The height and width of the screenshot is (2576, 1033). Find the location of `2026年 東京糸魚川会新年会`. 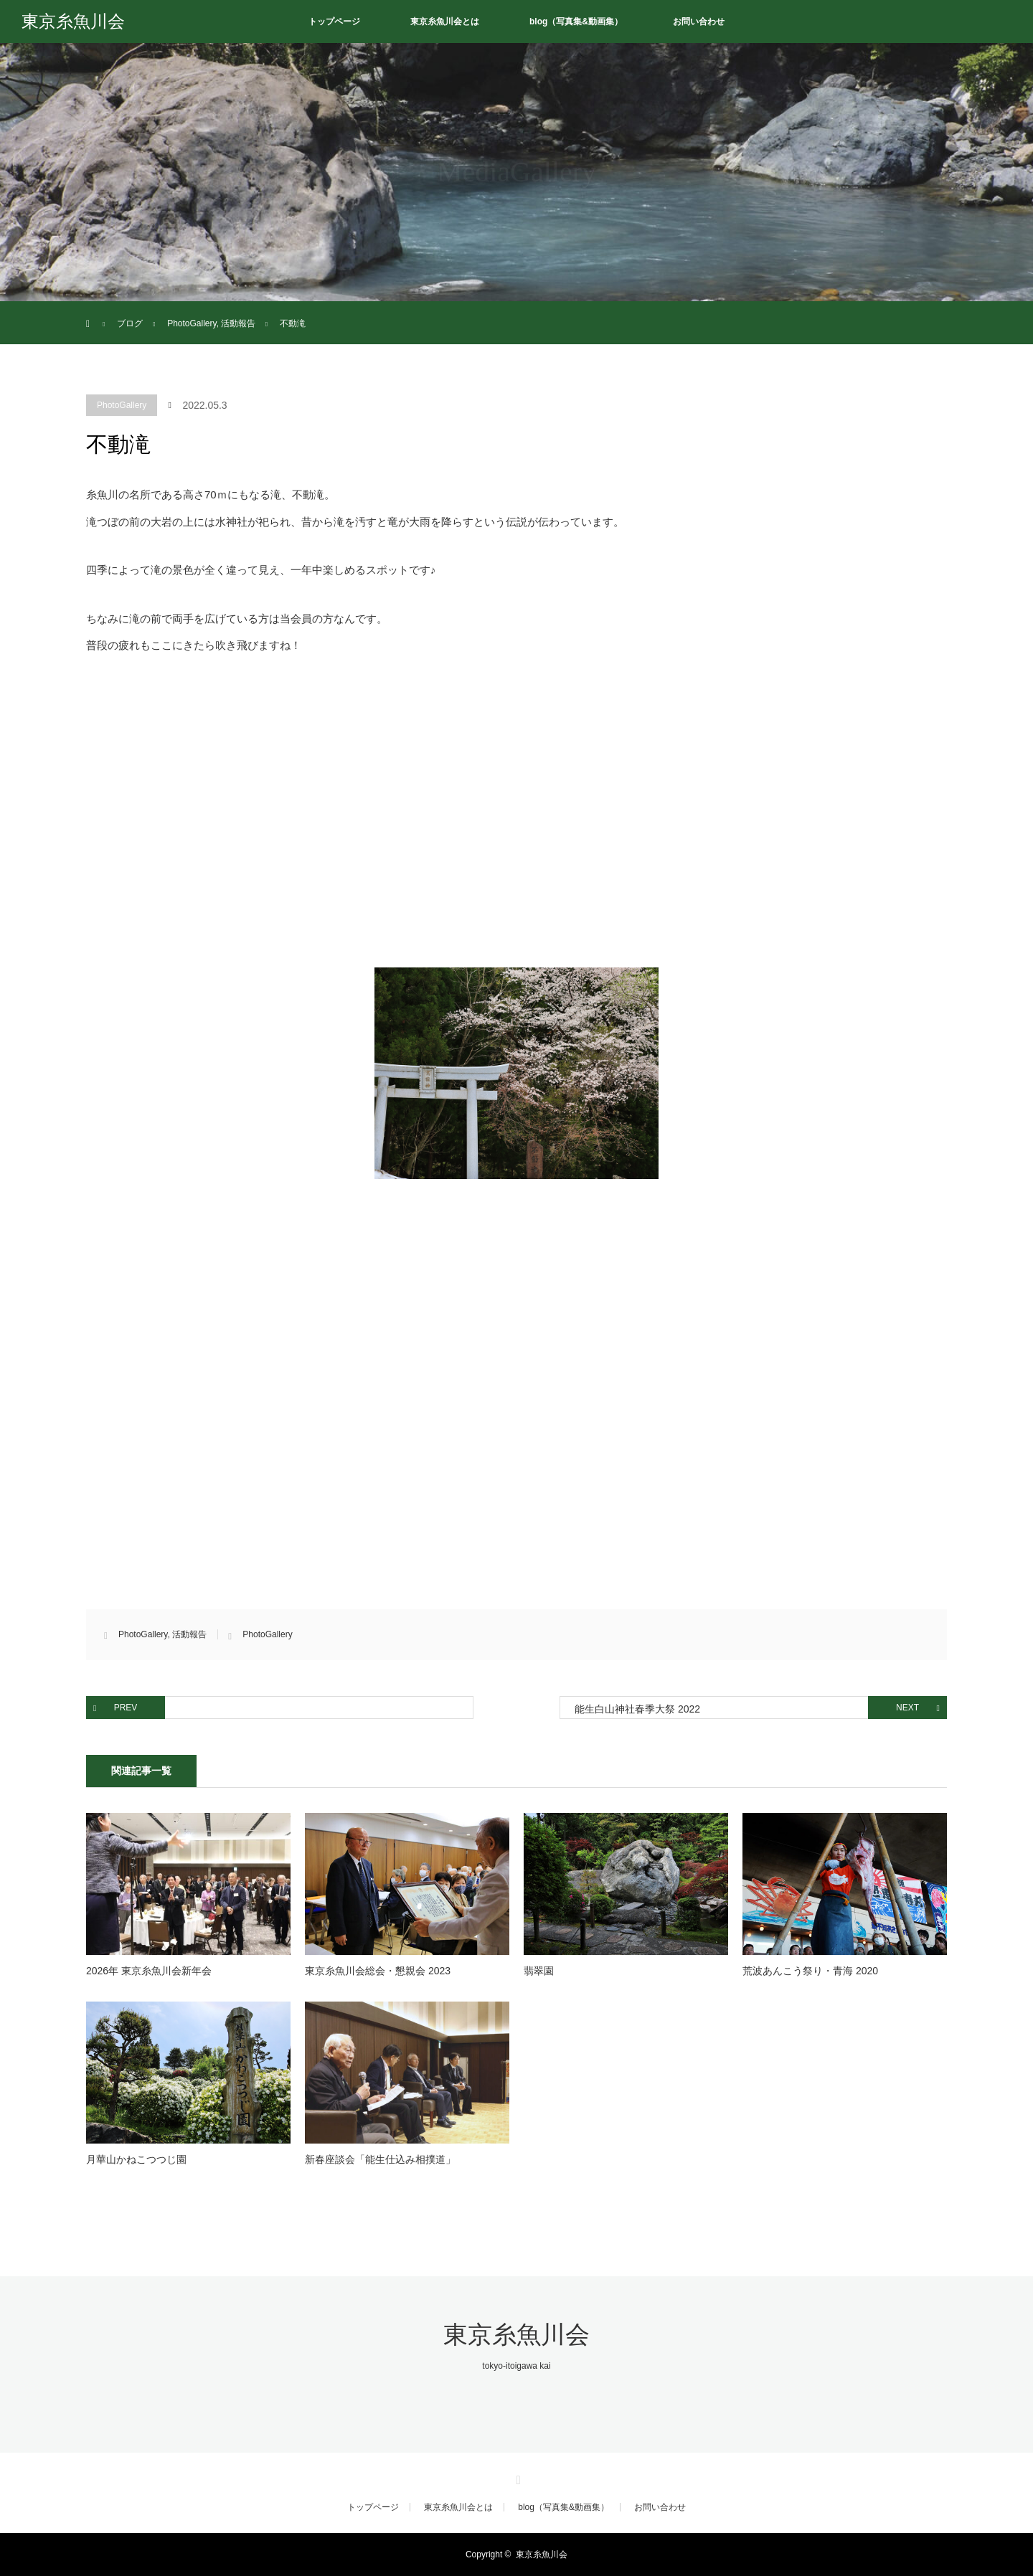

2026年 東京糸魚川会新年会 is located at coordinates (149, 1970).